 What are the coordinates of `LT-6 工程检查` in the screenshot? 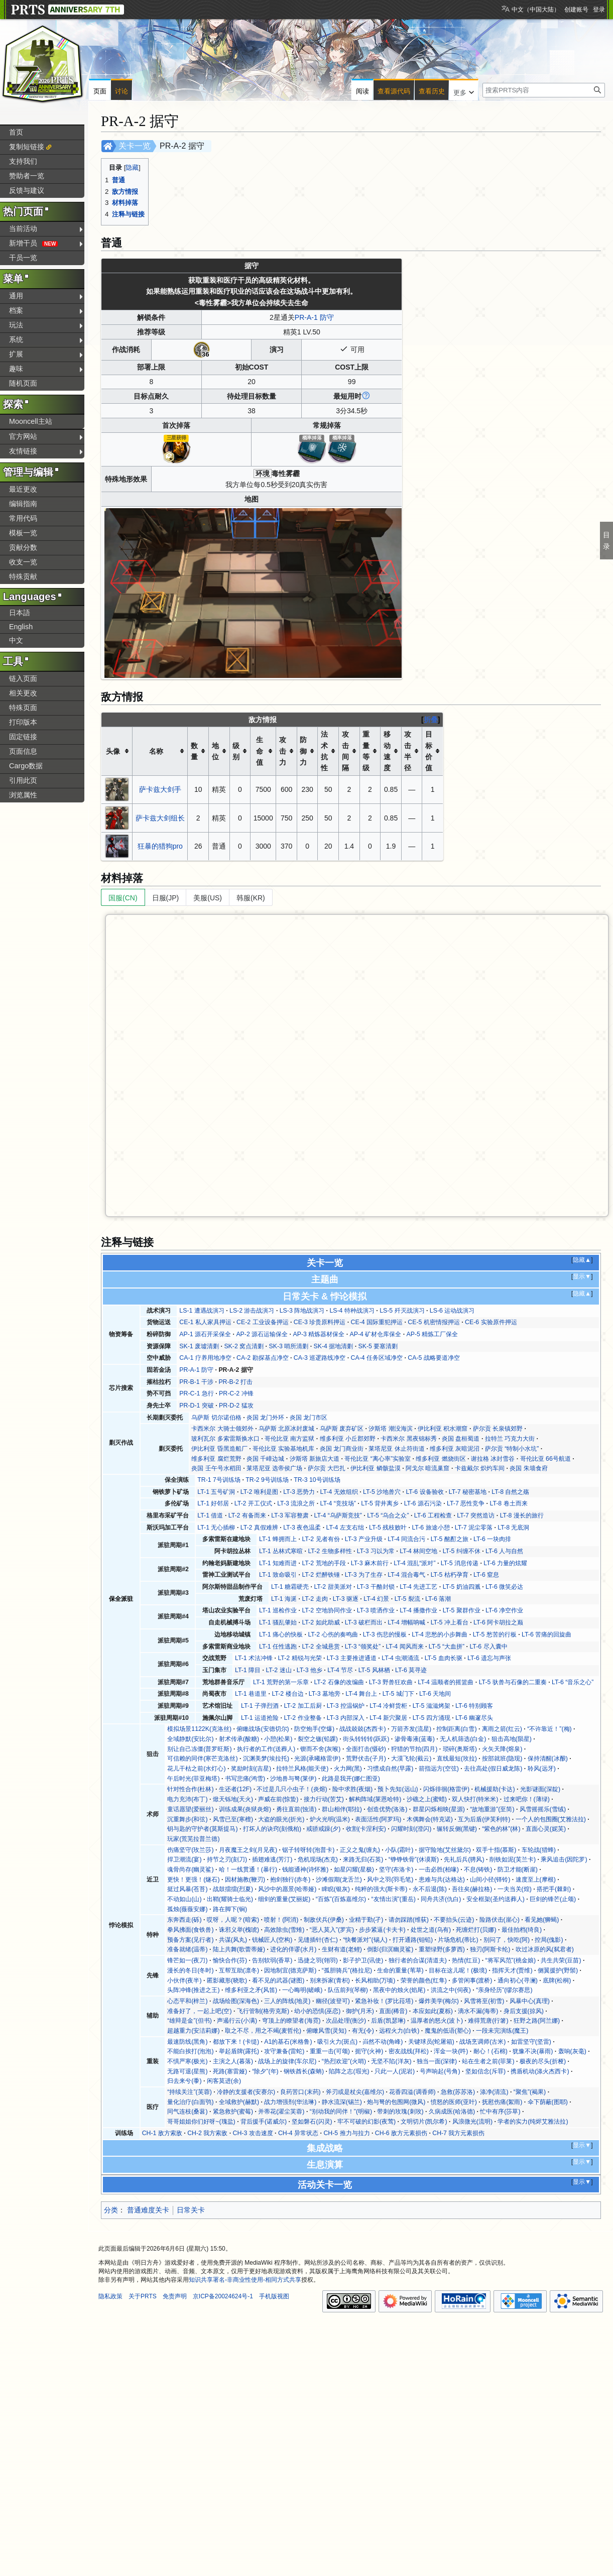 It's located at (433, 1515).